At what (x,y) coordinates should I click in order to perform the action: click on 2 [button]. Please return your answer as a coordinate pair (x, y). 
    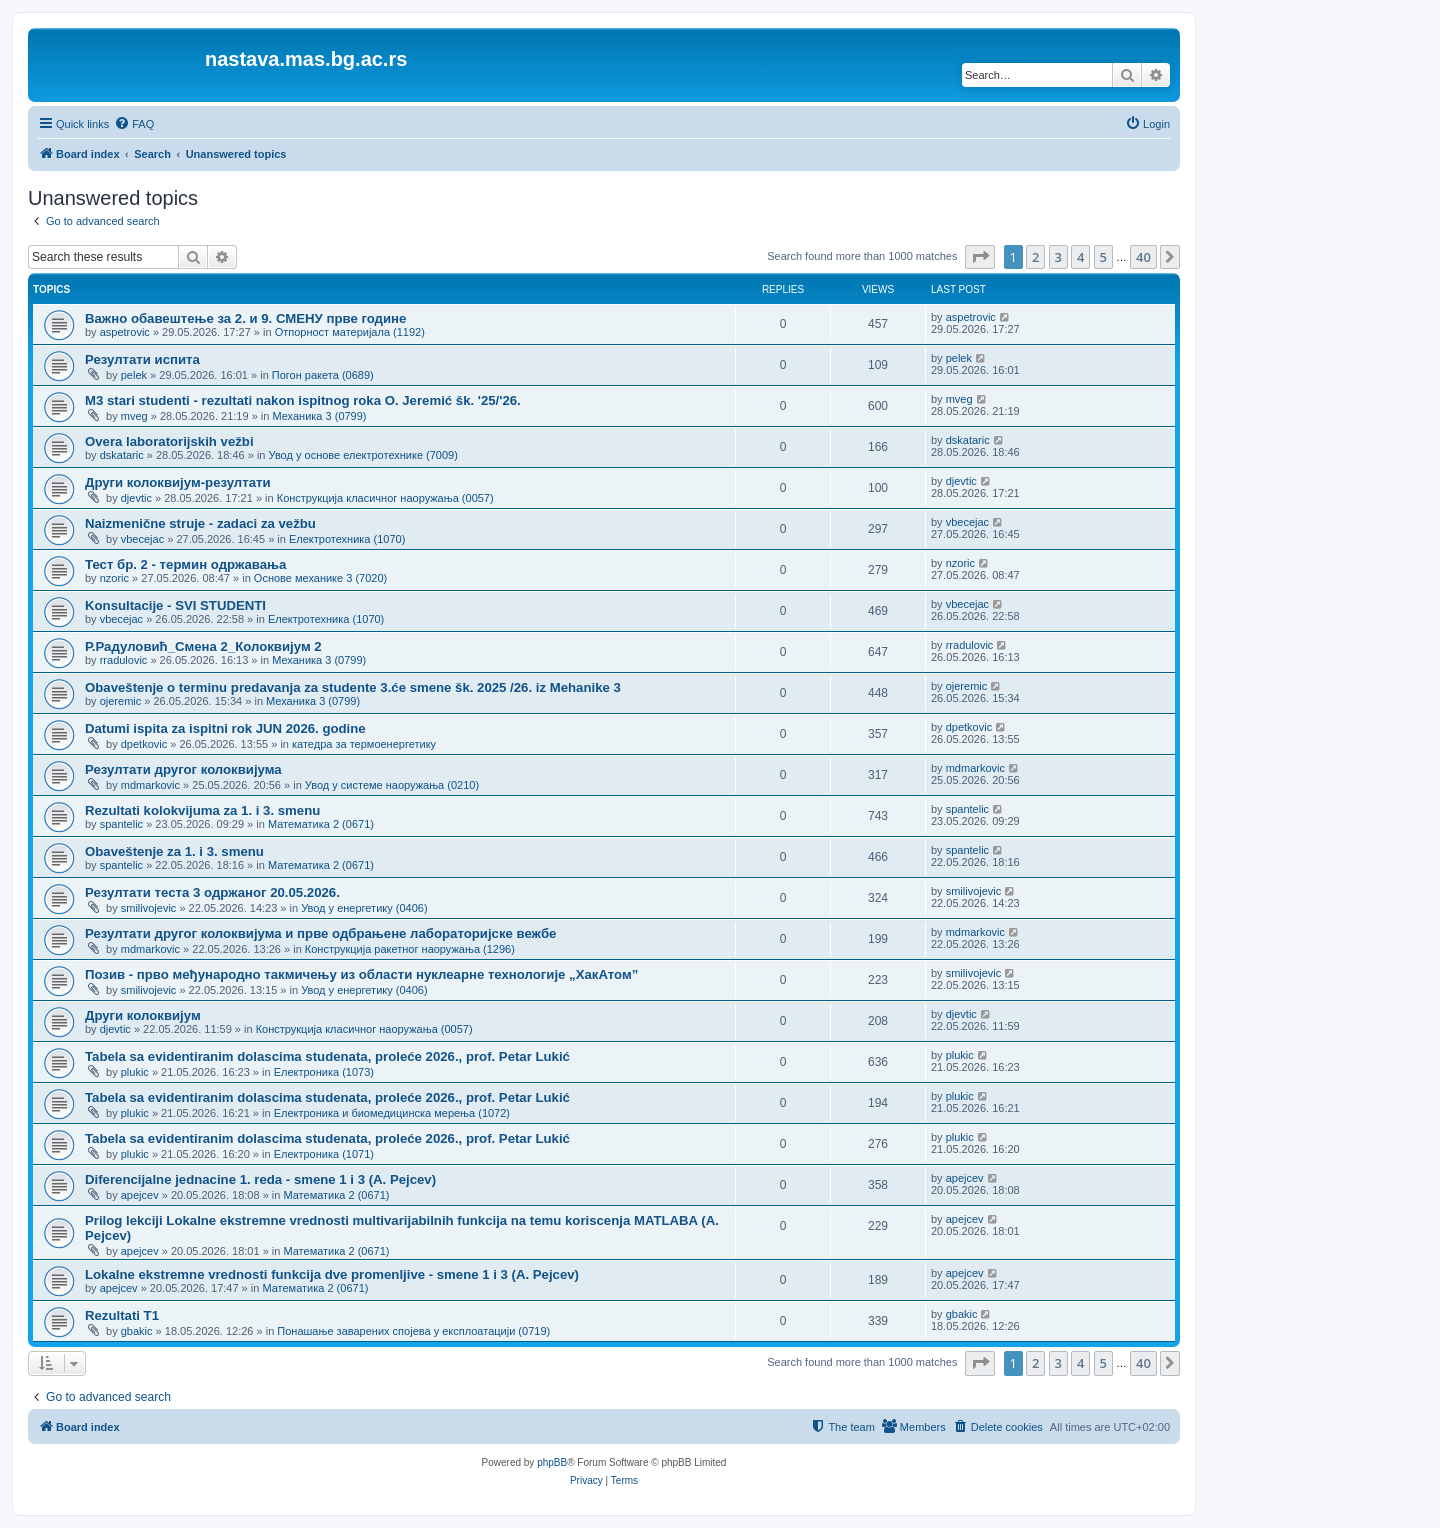
    Looking at the image, I should click on (1035, 257).